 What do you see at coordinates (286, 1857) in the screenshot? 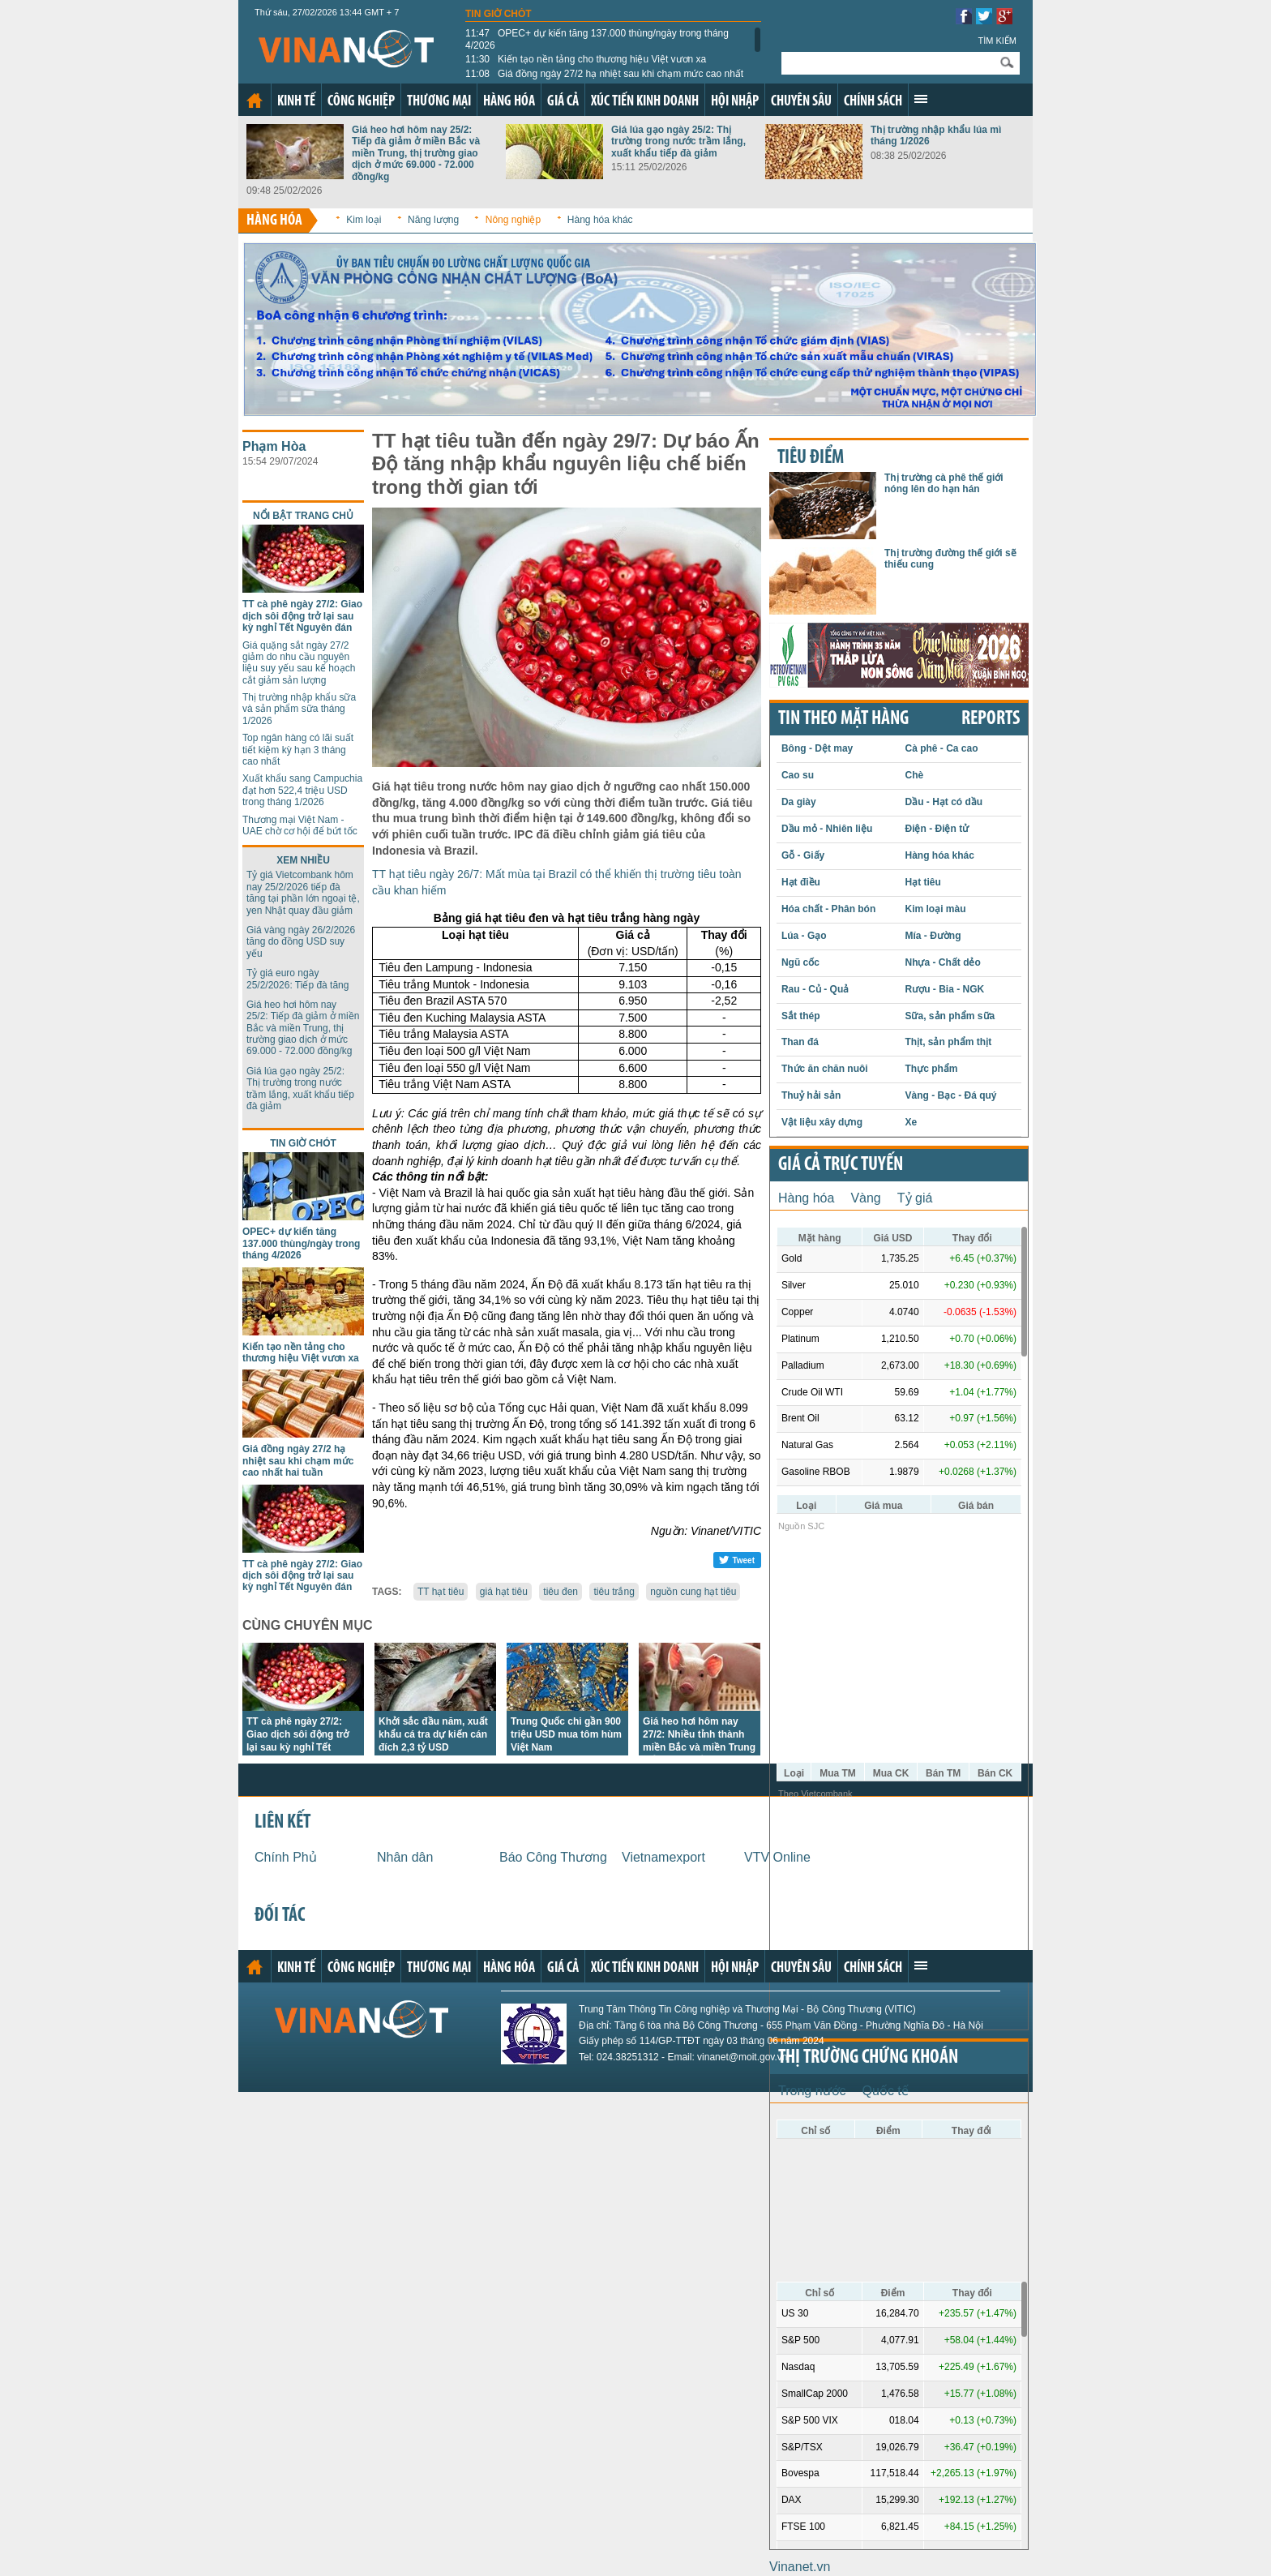
I see `Chính Phủ` at bounding box center [286, 1857].